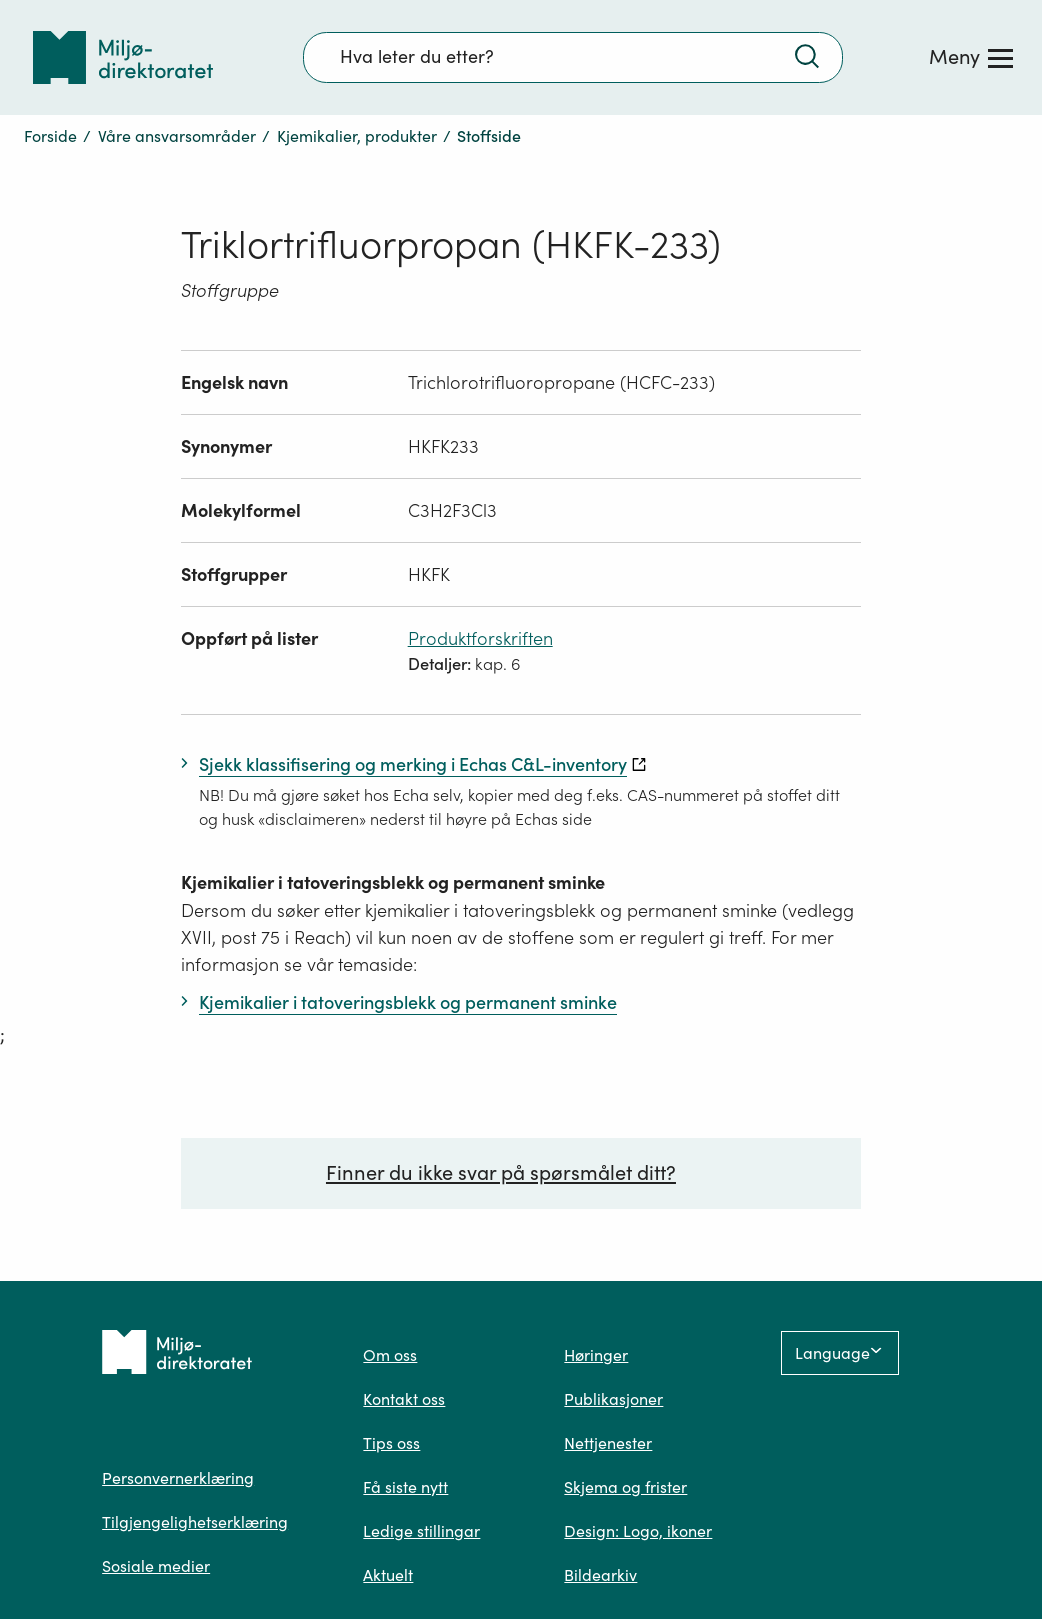 This screenshot has height=1619, width=1042. I want to click on Design: Logo, ikoner, so click(638, 1531).